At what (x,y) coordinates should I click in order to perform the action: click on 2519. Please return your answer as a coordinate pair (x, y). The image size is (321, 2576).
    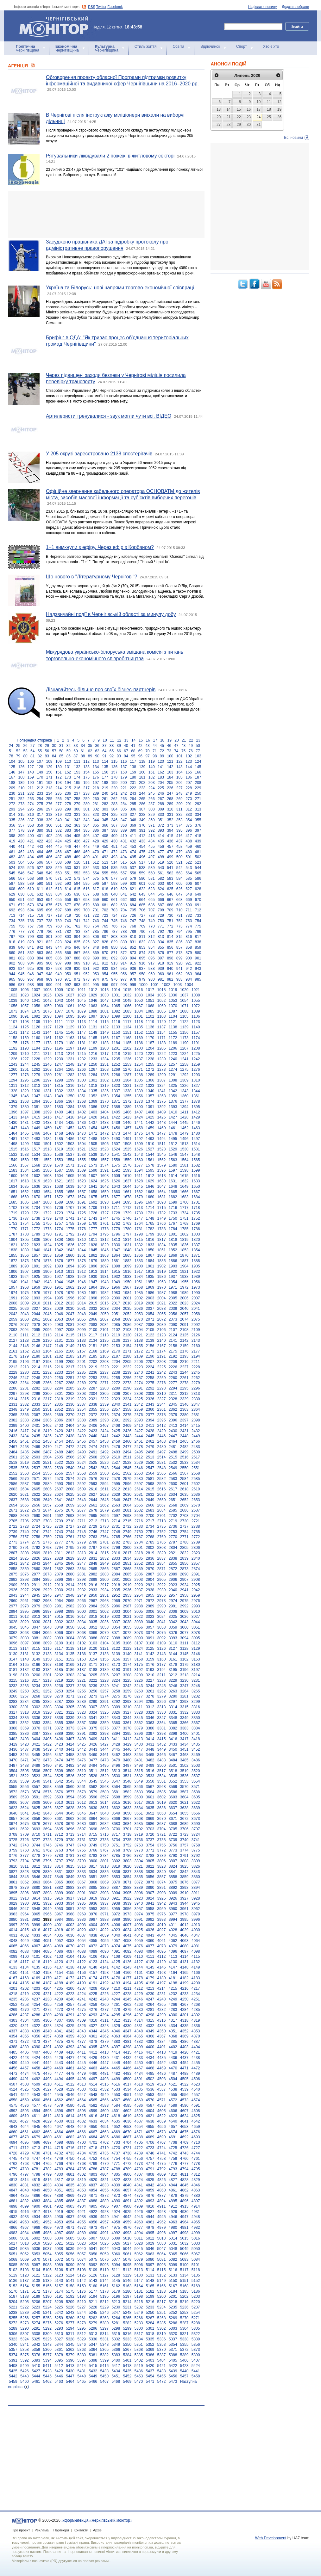
    Looking at the image, I should click on (24, 1462).